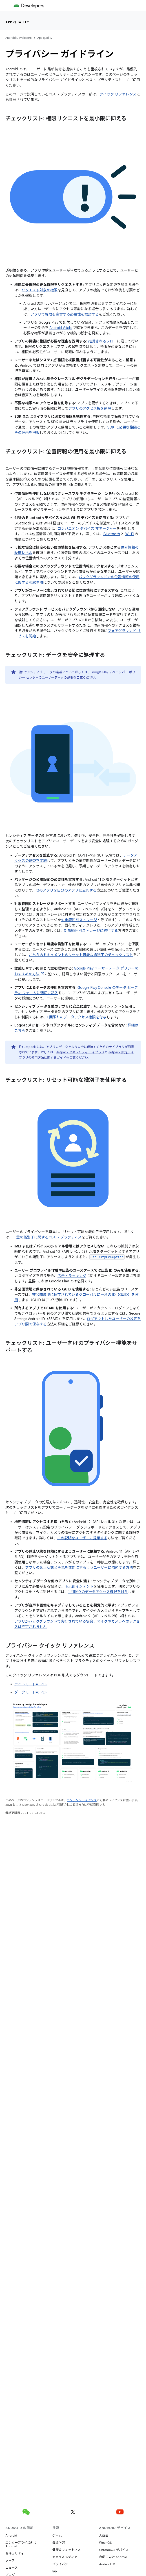 The width and height of the screenshot is (146, 2576). I want to click on Wi-Fi, so click(129, 534).